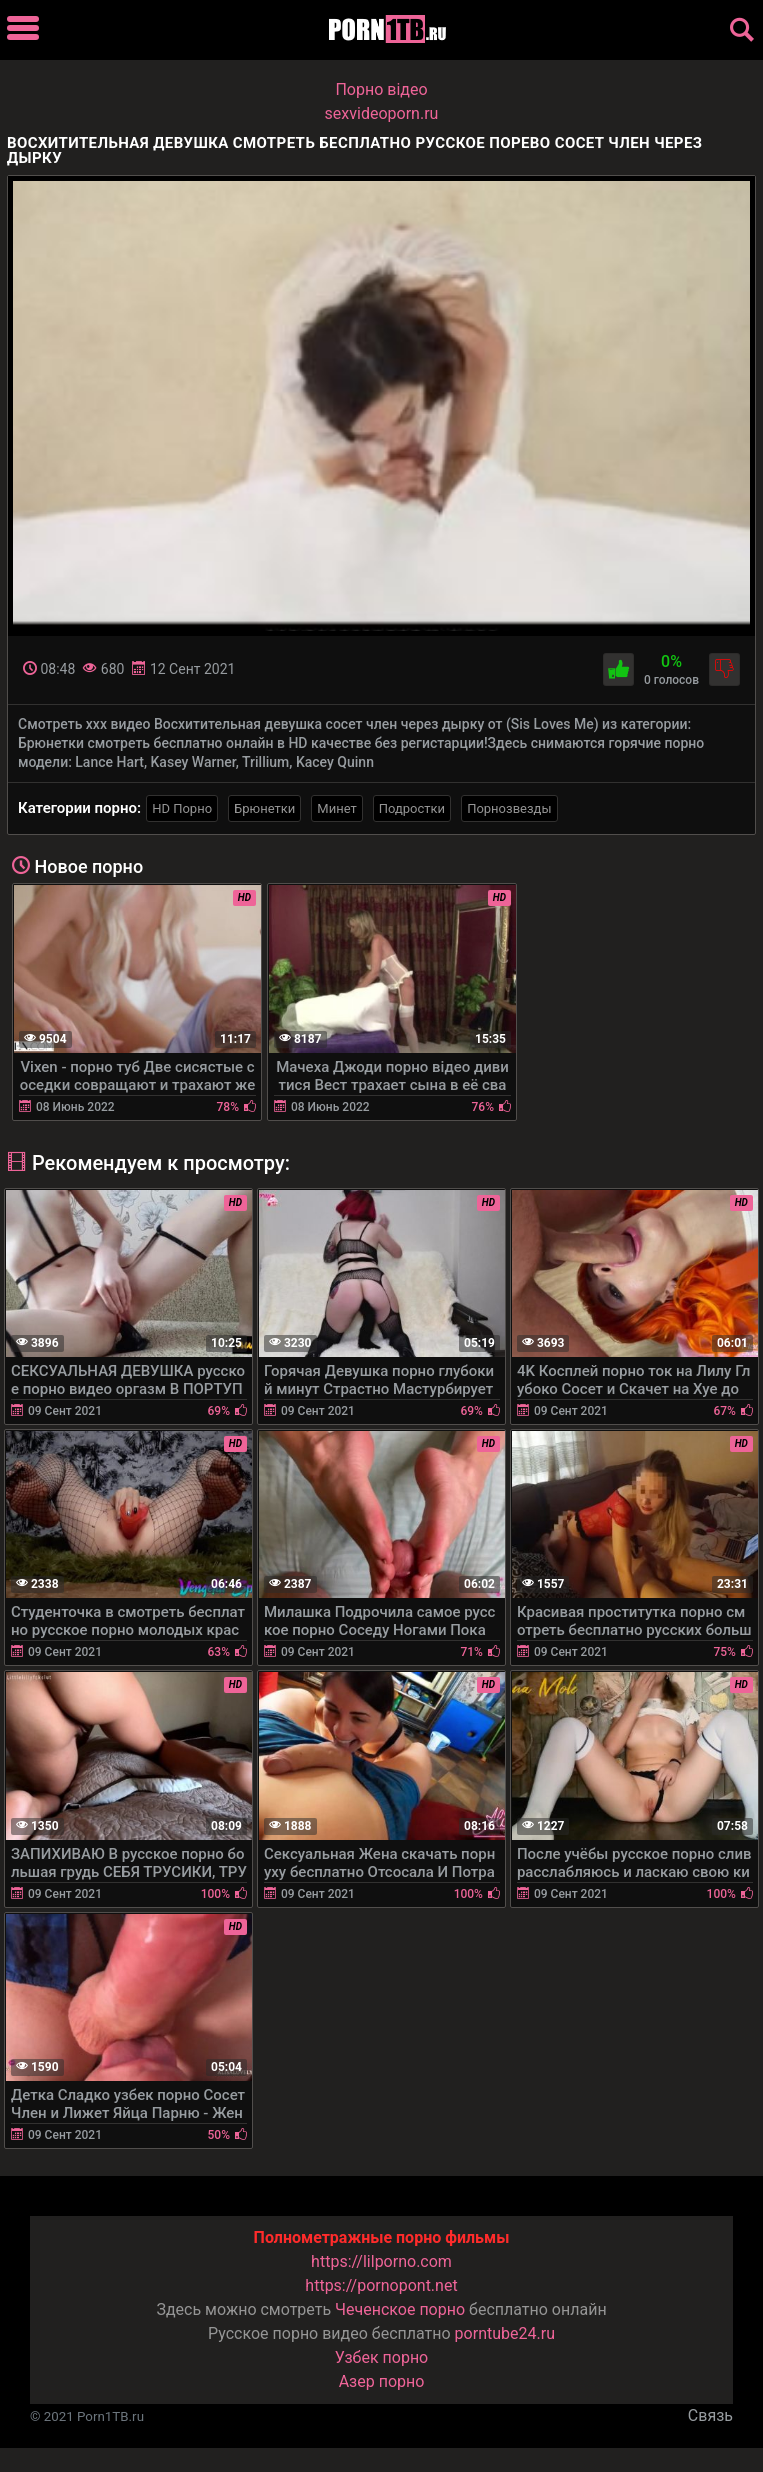 The height and width of the screenshot is (2472, 763). I want to click on Порно вiдео, so click(381, 89).